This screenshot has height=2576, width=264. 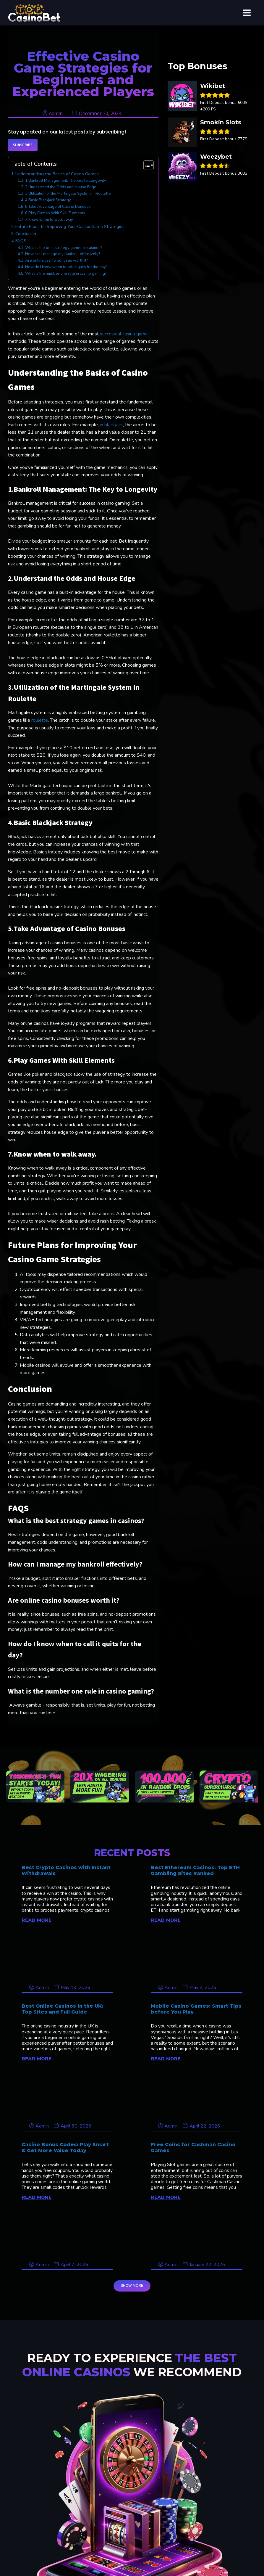 What do you see at coordinates (69, 226) in the screenshot?
I see `Future Plans for Improving Your Casino Game Strategies` at bounding box center [69, 226].